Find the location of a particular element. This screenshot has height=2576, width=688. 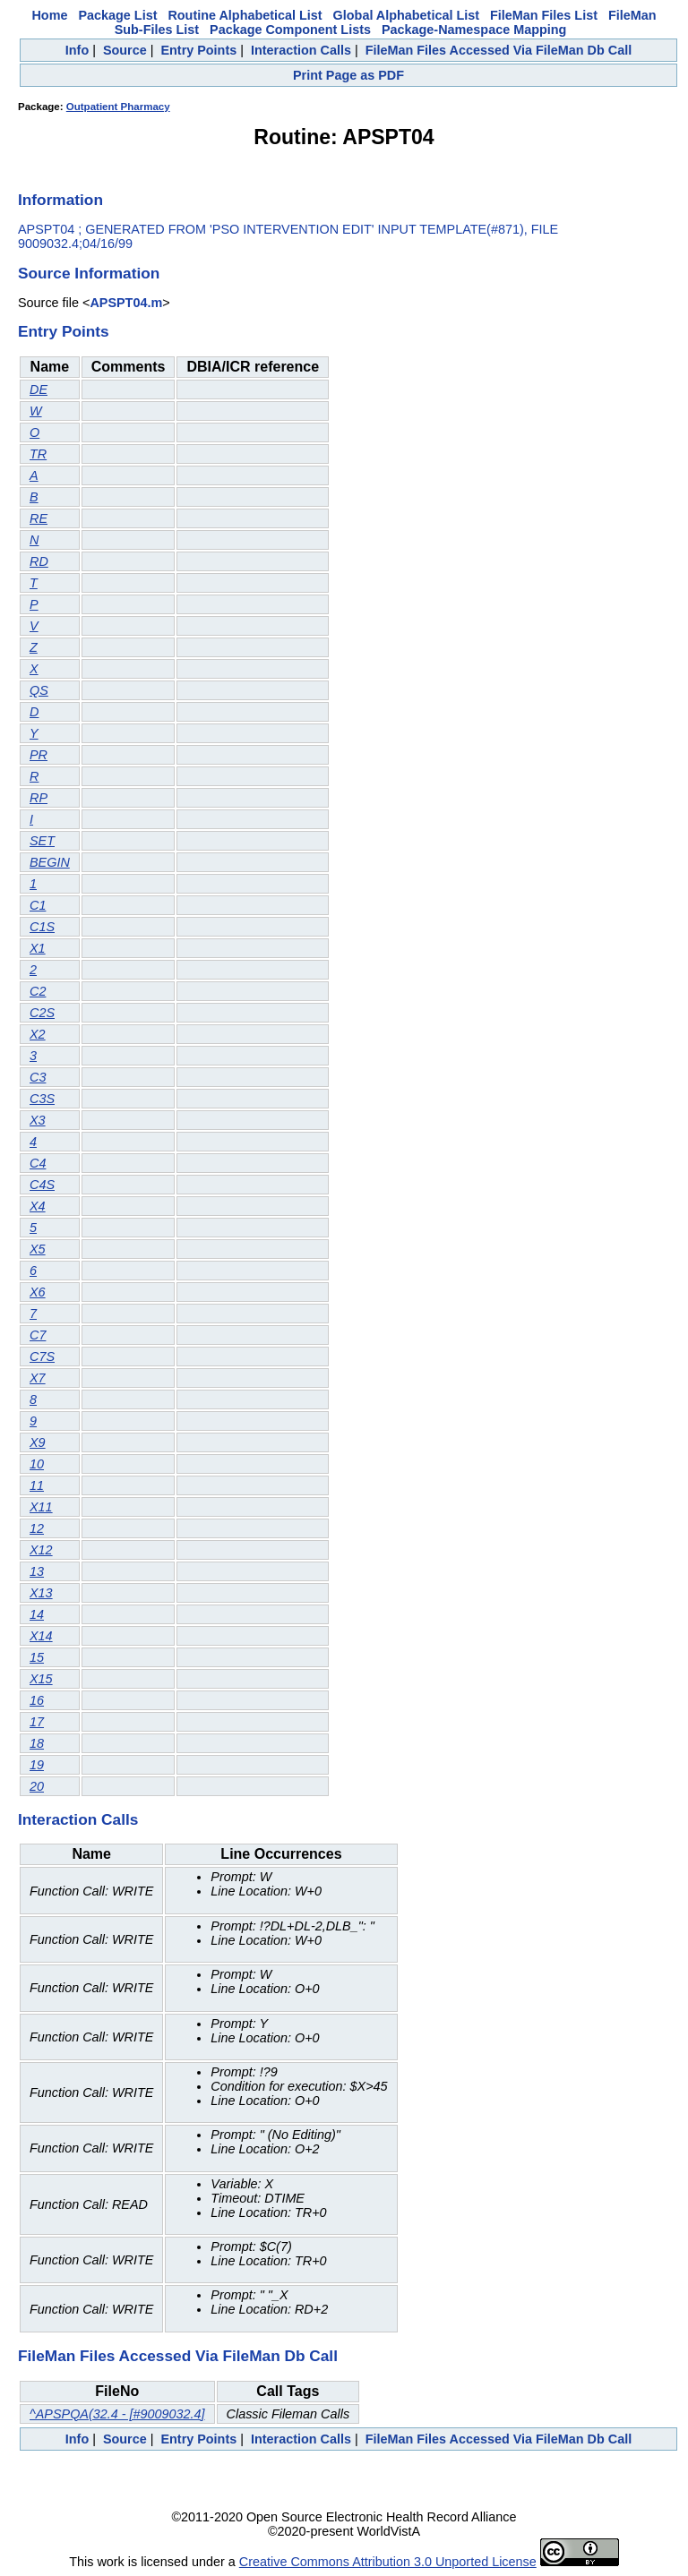

15 is located at coordinates (37, 1657).